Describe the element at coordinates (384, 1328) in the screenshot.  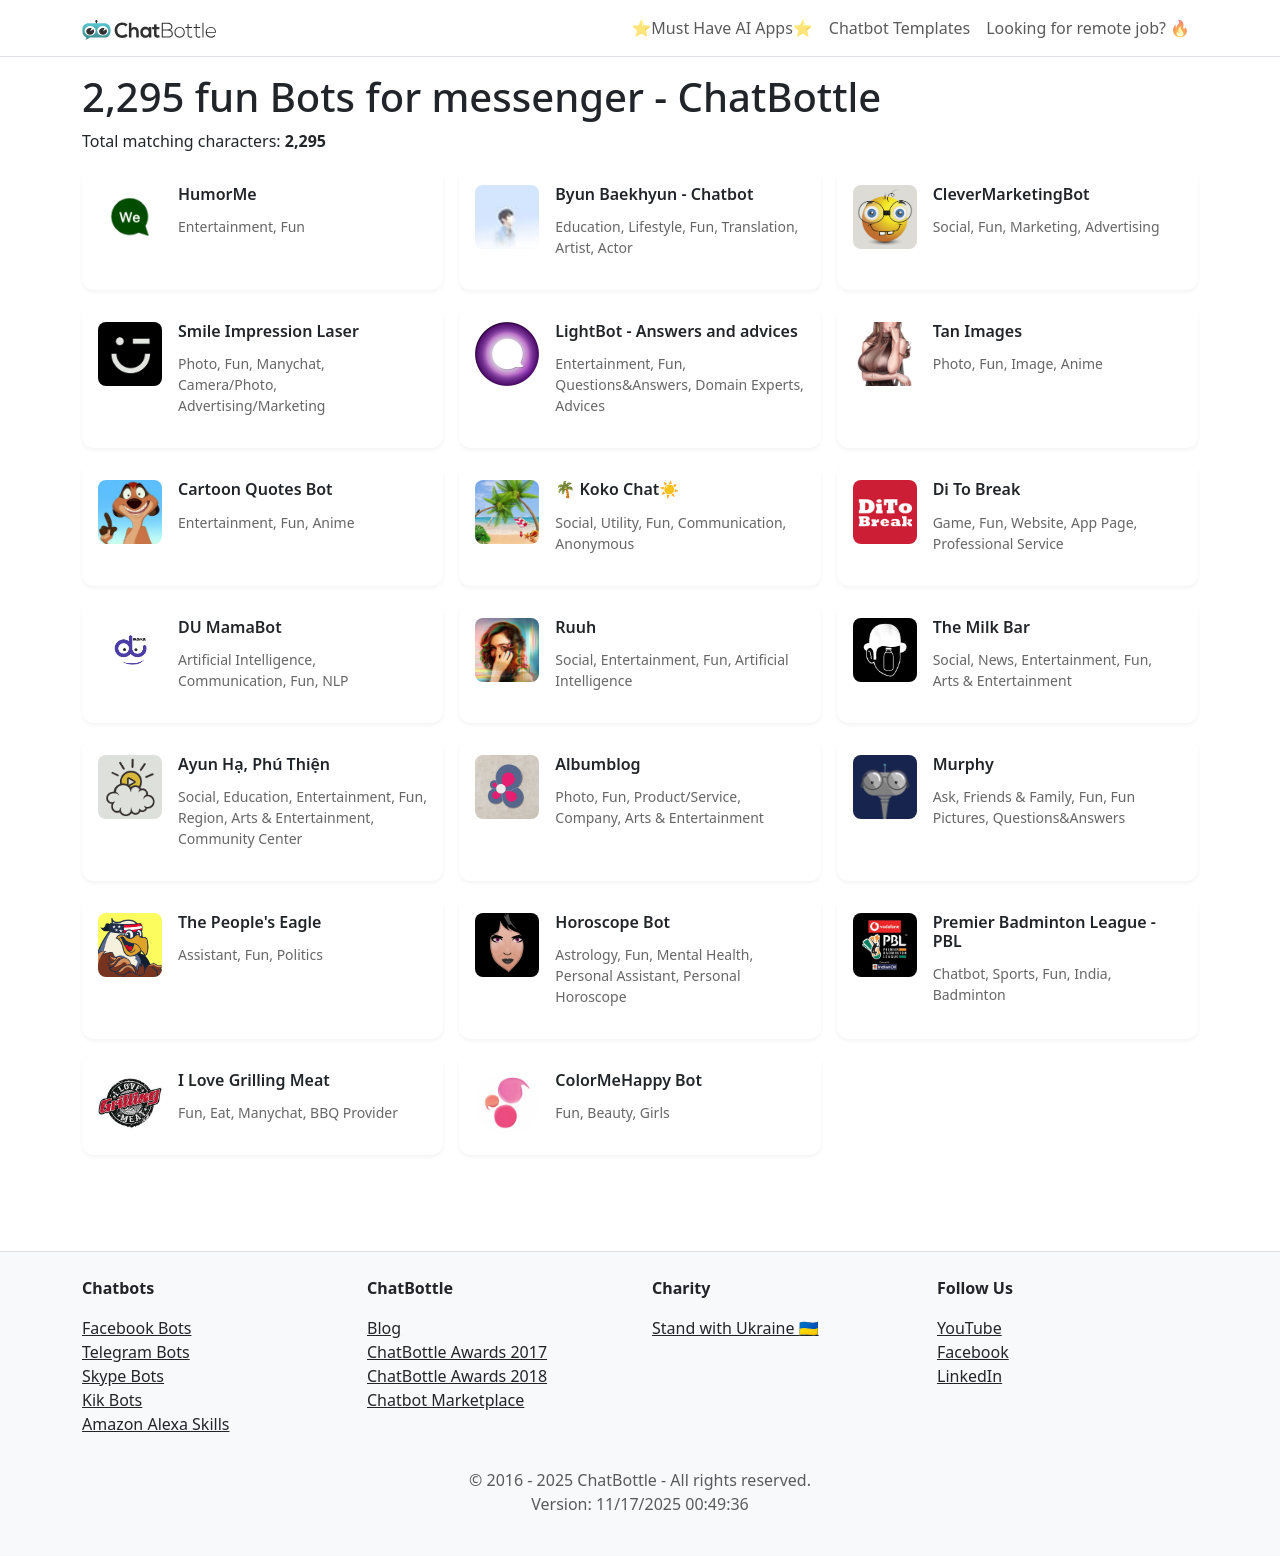
I see `Blog` at that location.